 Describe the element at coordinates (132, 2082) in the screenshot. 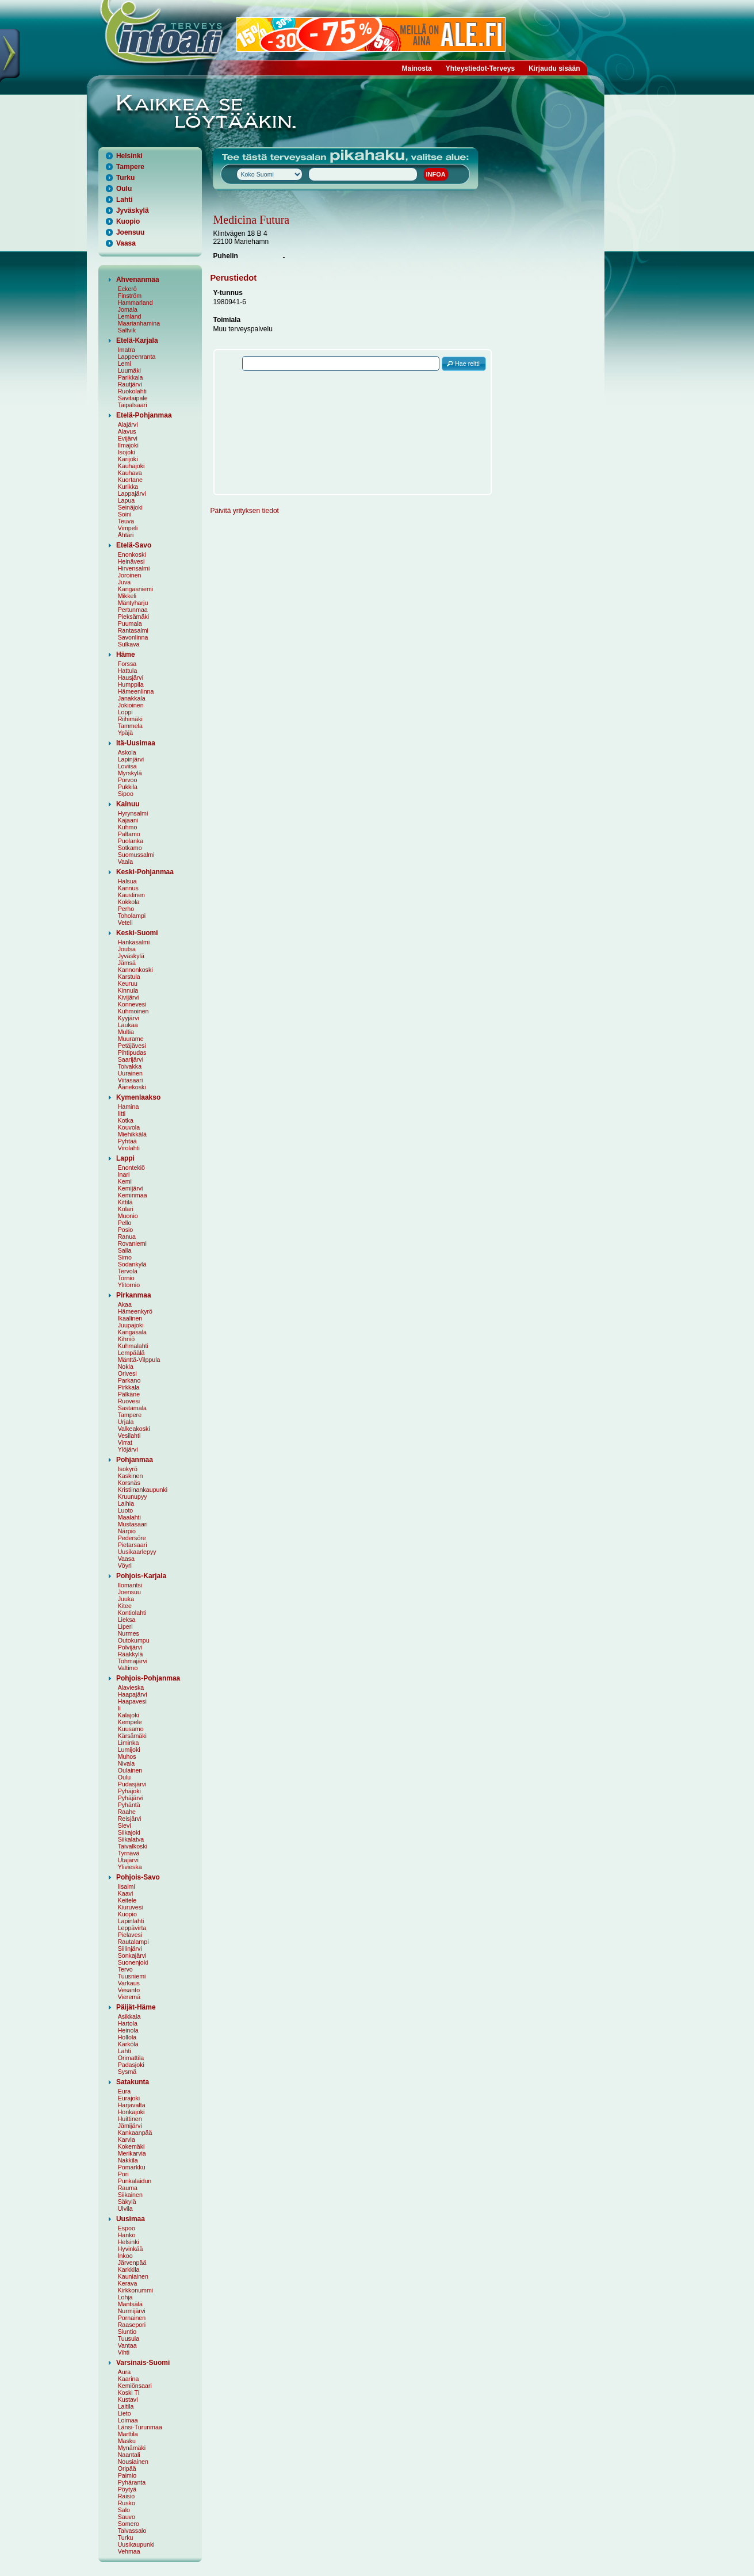

I see `Satakunta` at that location.